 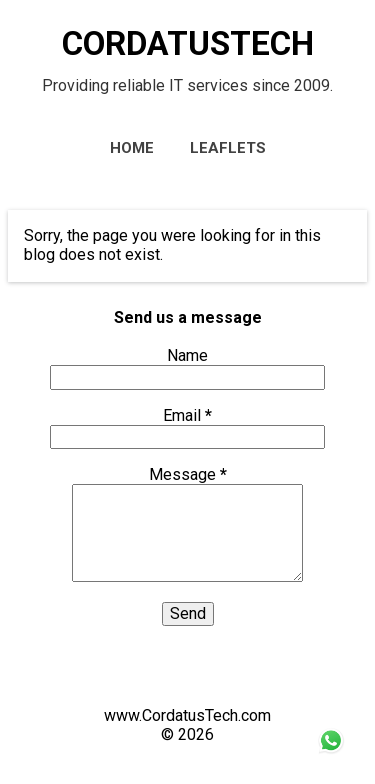 What do you see at coordinates (228, 148) in the screenshot?
I see `Leaflets` at bounding box center [228, 148].